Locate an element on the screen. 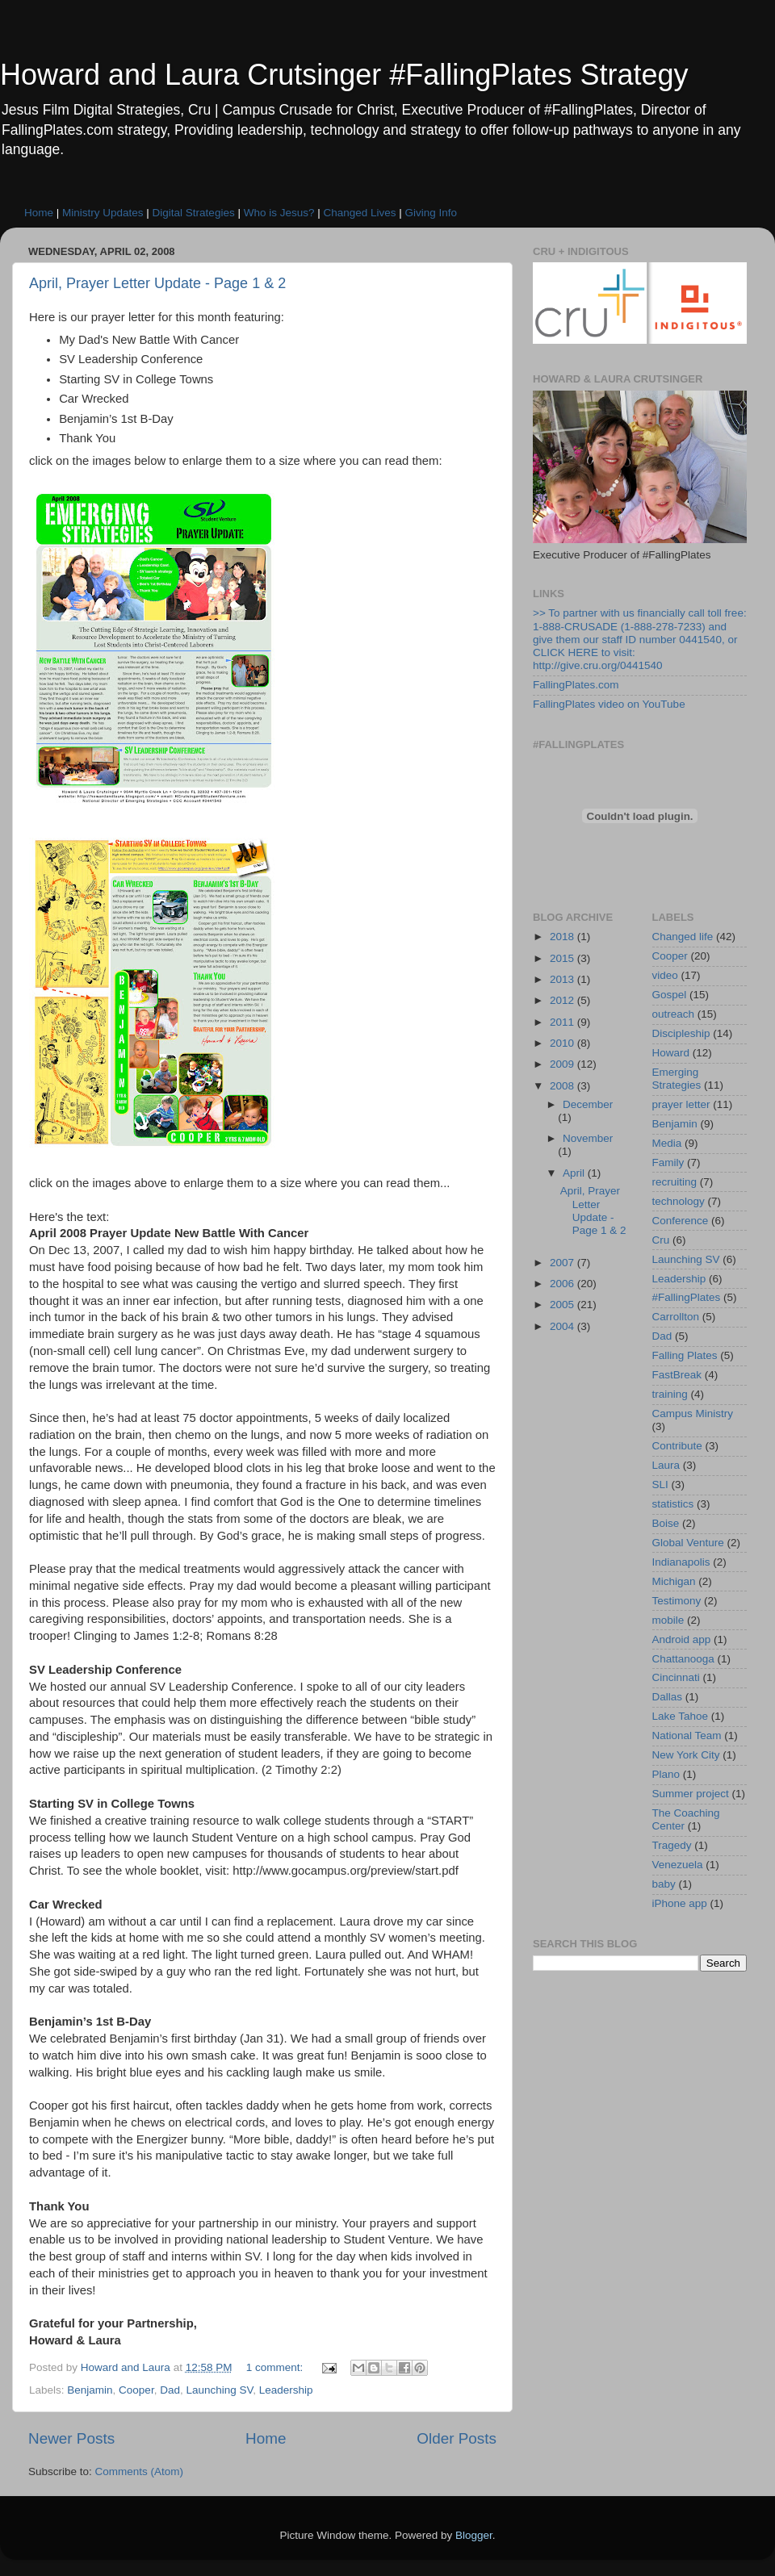 The height and width of the screenshot is (2576, 775). Dallas is located at coordinates (667, 1697).